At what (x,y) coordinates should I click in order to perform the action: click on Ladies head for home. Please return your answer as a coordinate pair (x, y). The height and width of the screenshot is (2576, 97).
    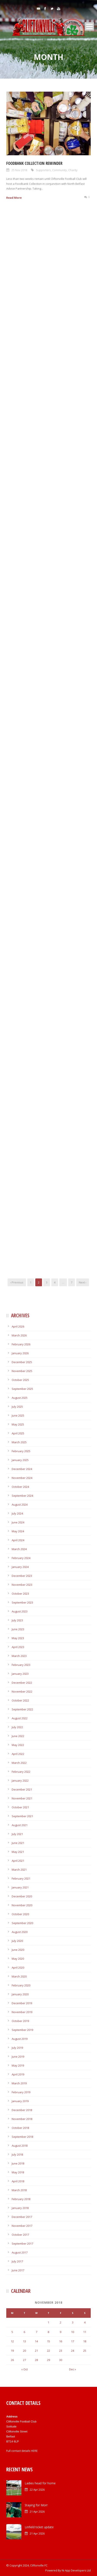
    Looking at the image, I should click on (40, 2483).